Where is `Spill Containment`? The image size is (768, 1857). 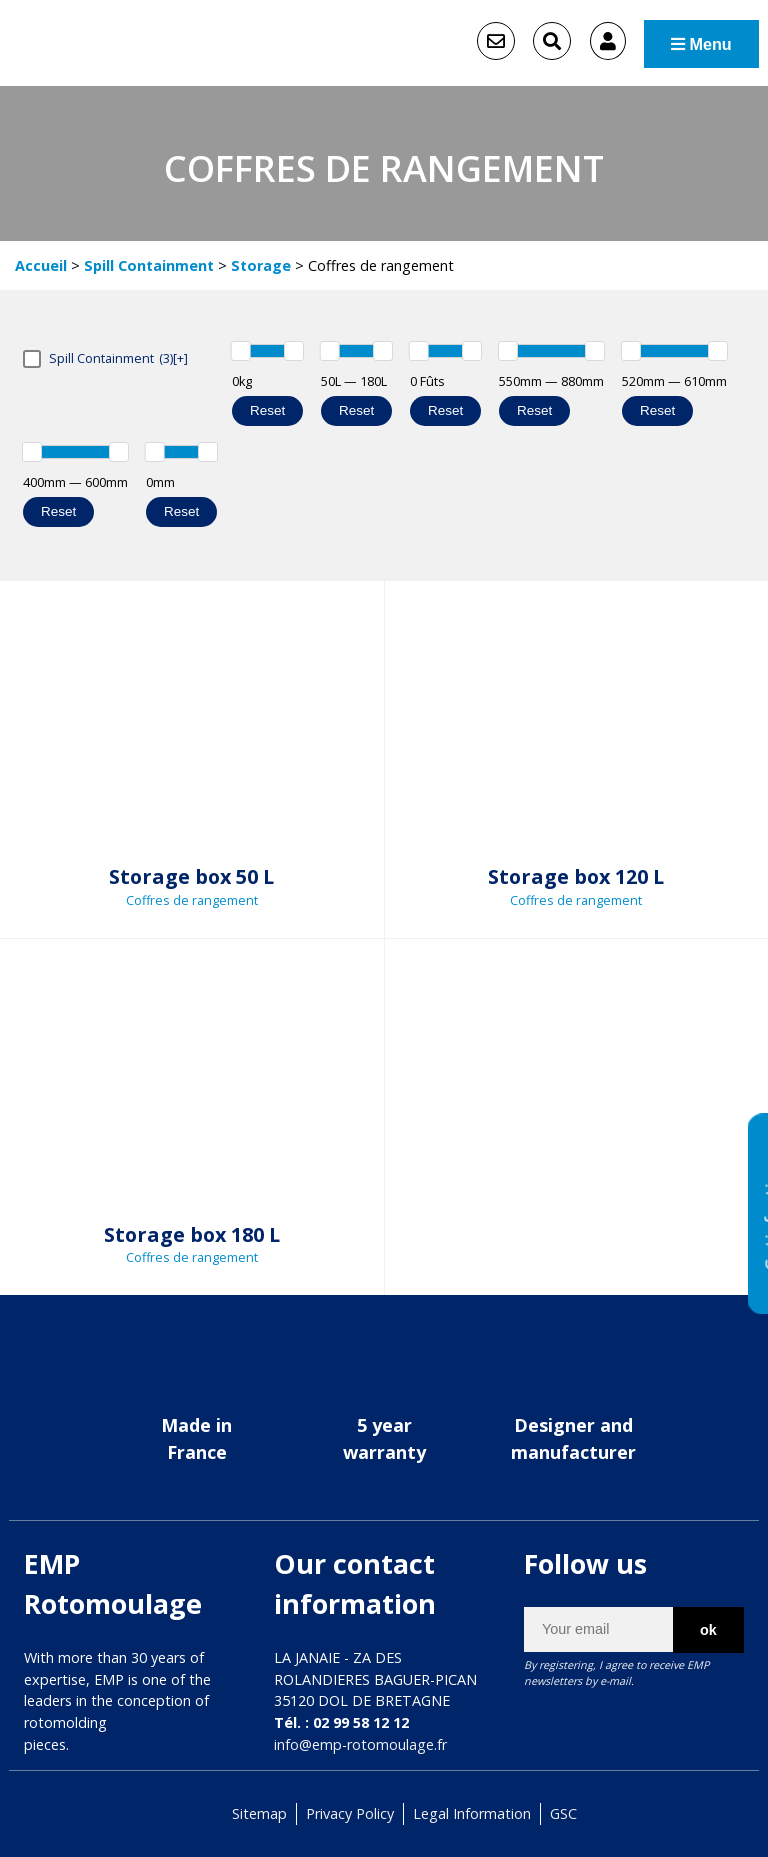
Spill Containment is located at coordinates (149, 265).